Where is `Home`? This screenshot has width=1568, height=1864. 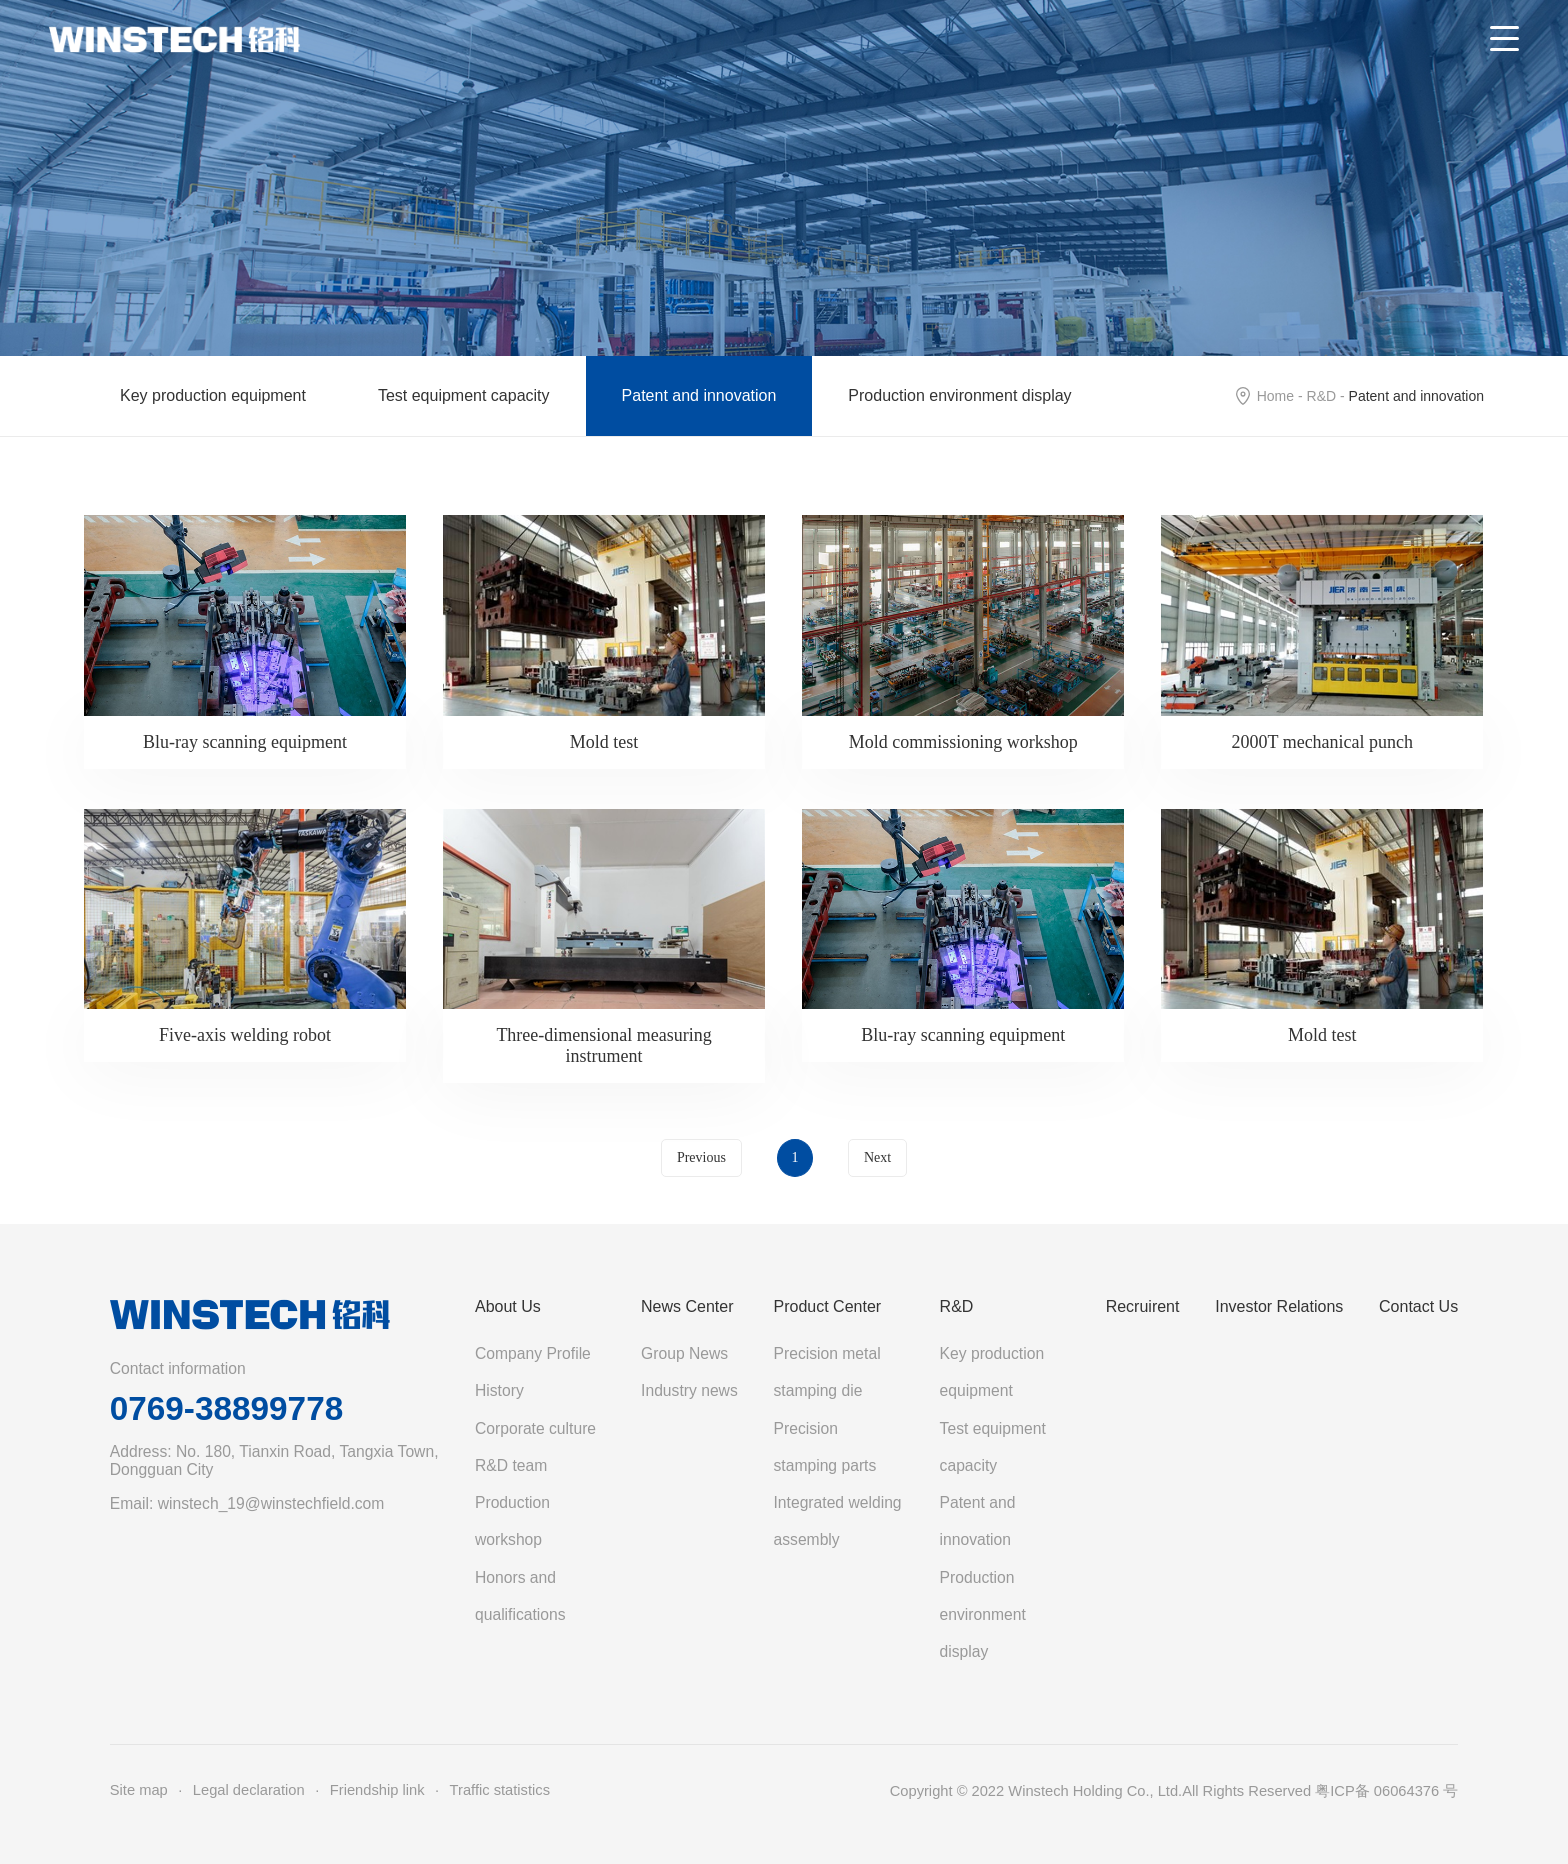
Home is located at coordinates (1275, 396).